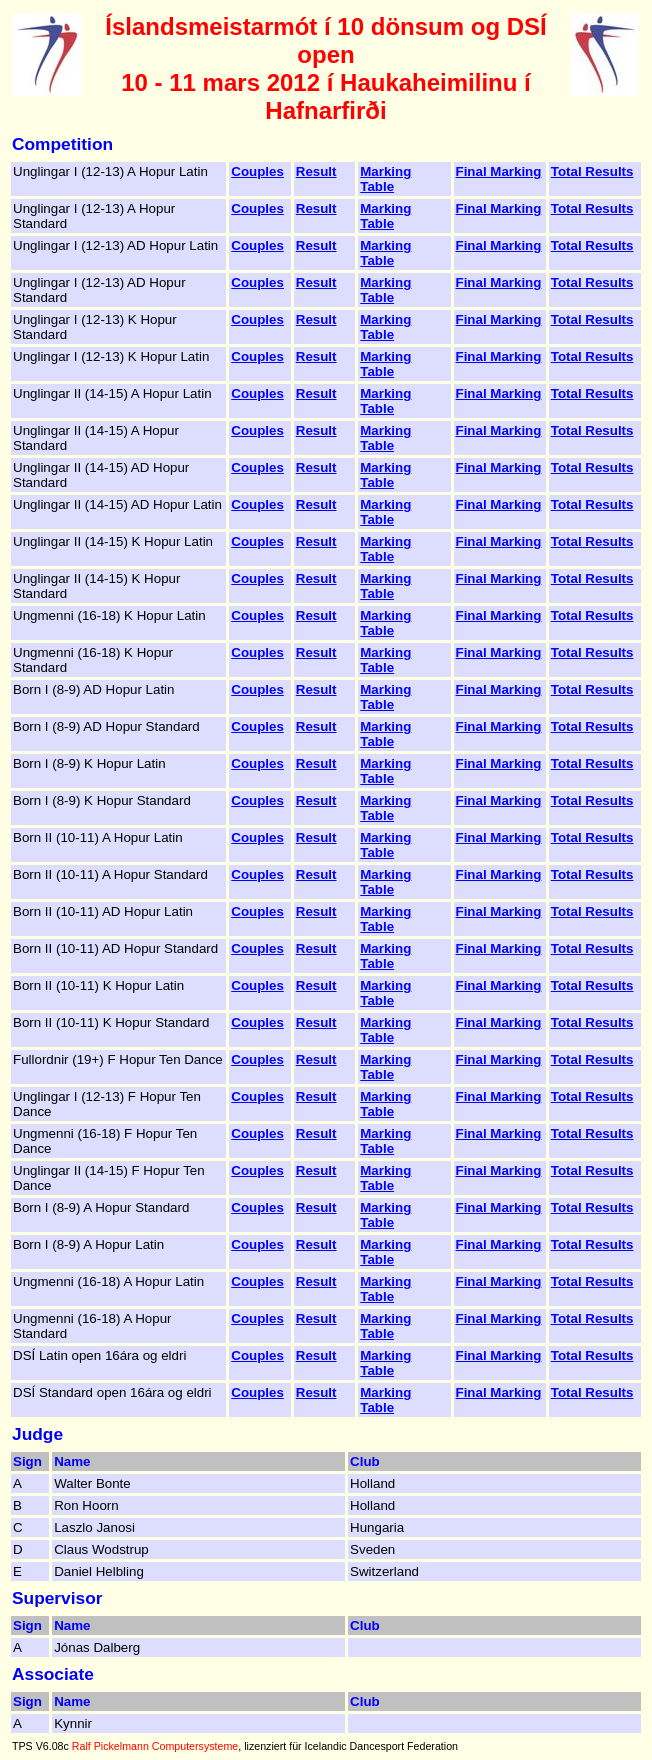 This screenshot has width=652, height=1760. I want to click on Final Marking, so click(499, 171).